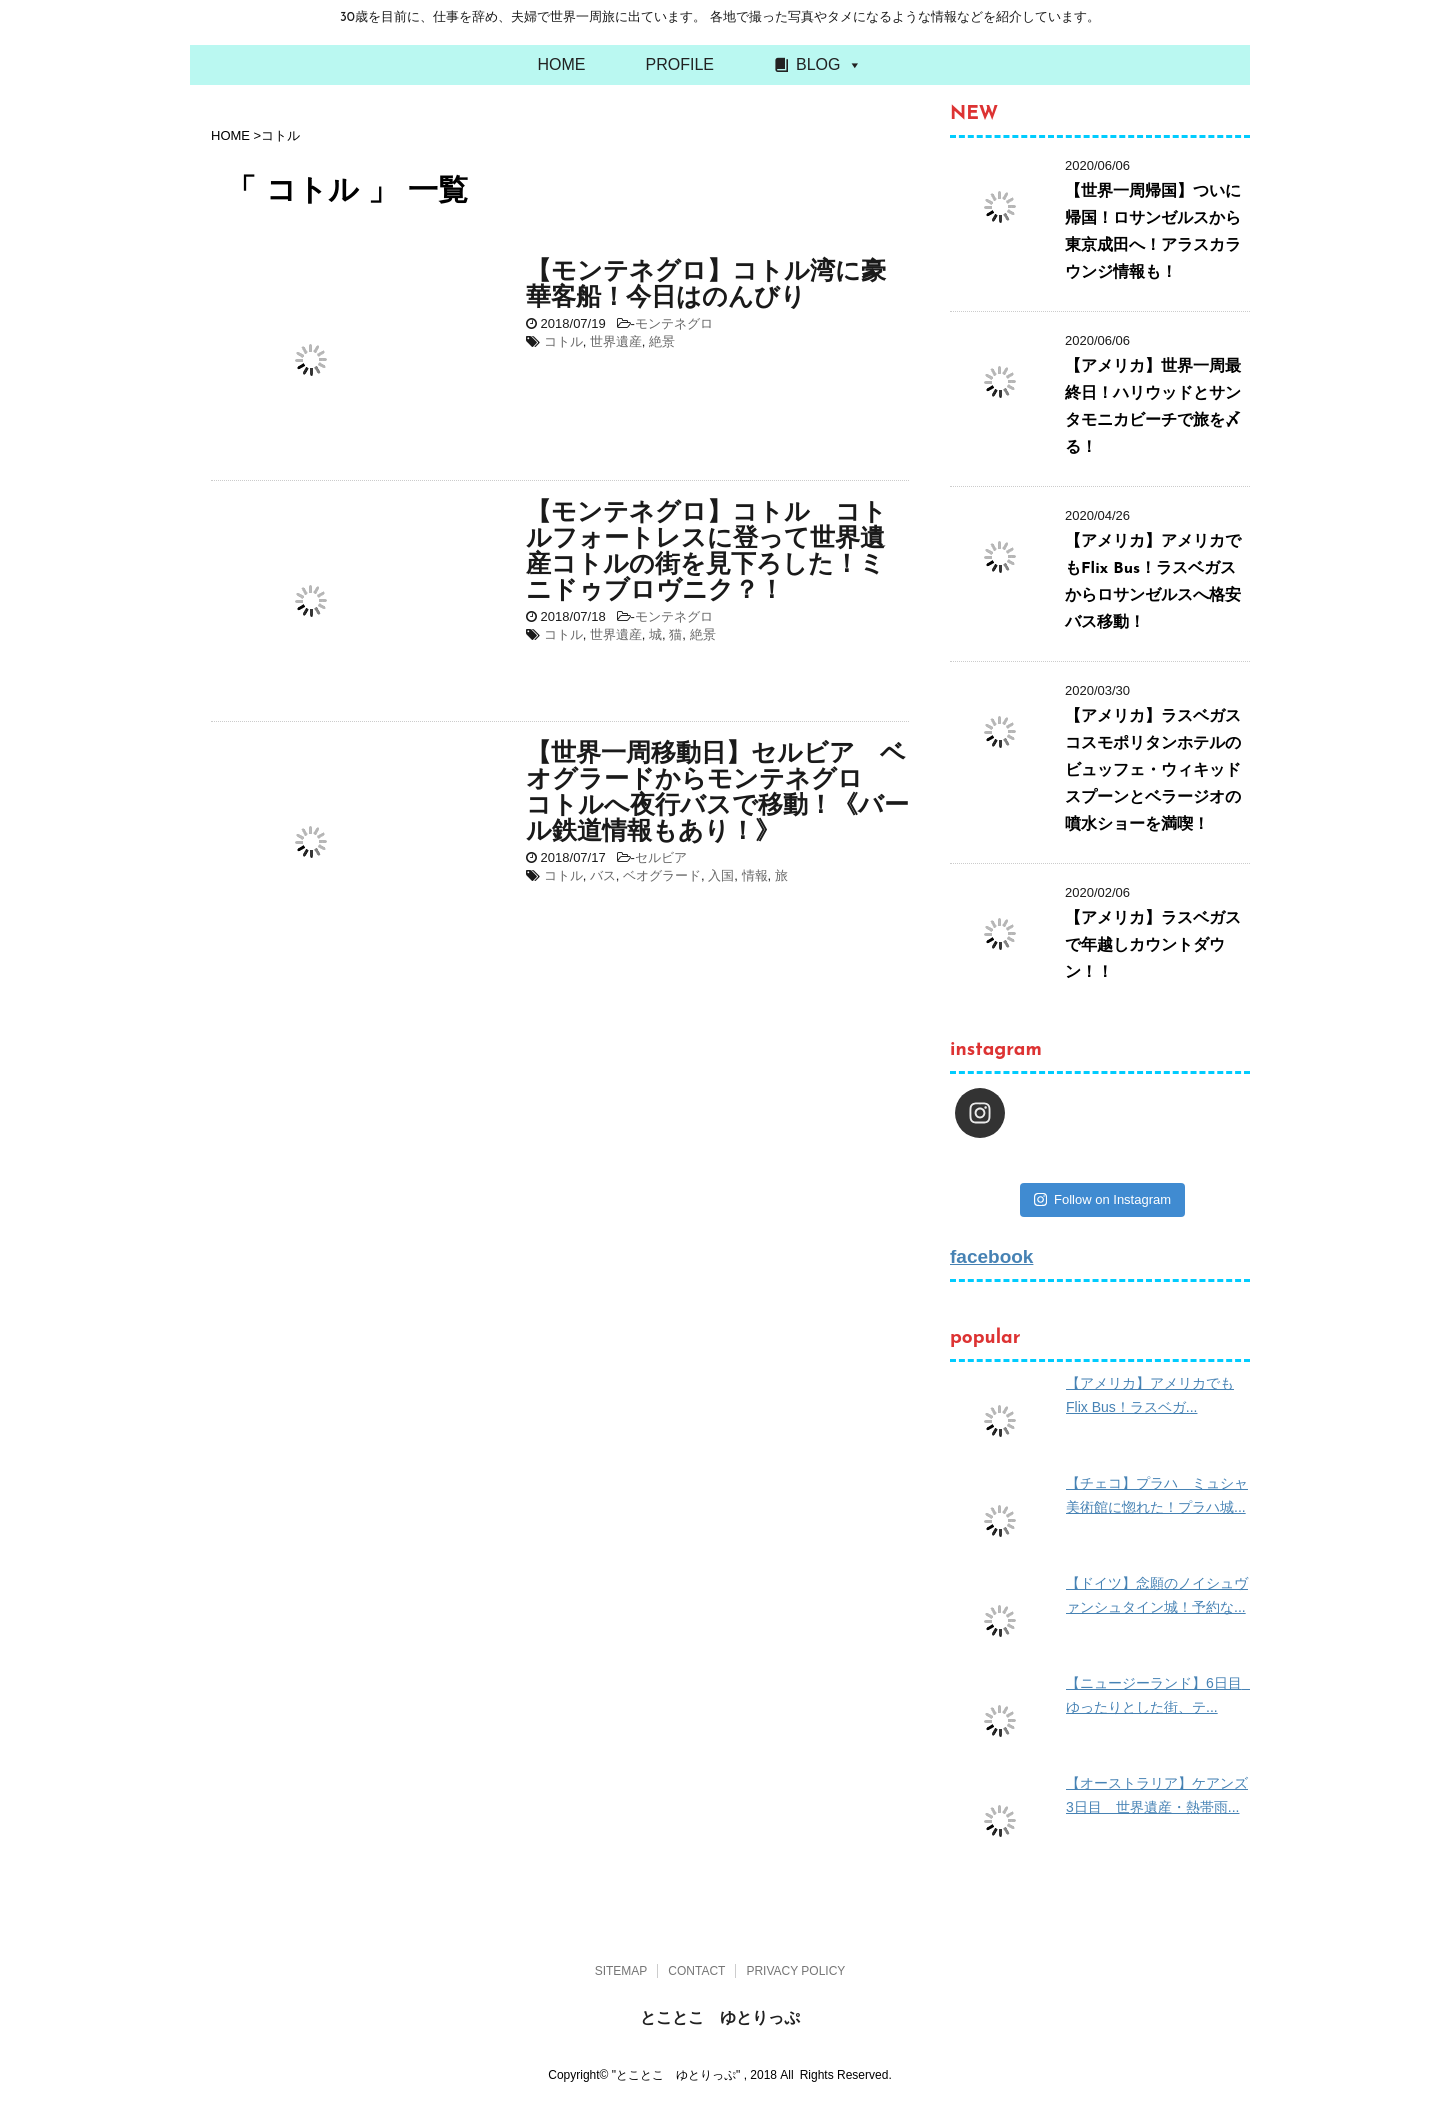 The height and width of the screenshot is (2113, 1440). What do you see at coordinates (721, 875) in the screenshot?
I see `入国` at bounding box center [721, 875].